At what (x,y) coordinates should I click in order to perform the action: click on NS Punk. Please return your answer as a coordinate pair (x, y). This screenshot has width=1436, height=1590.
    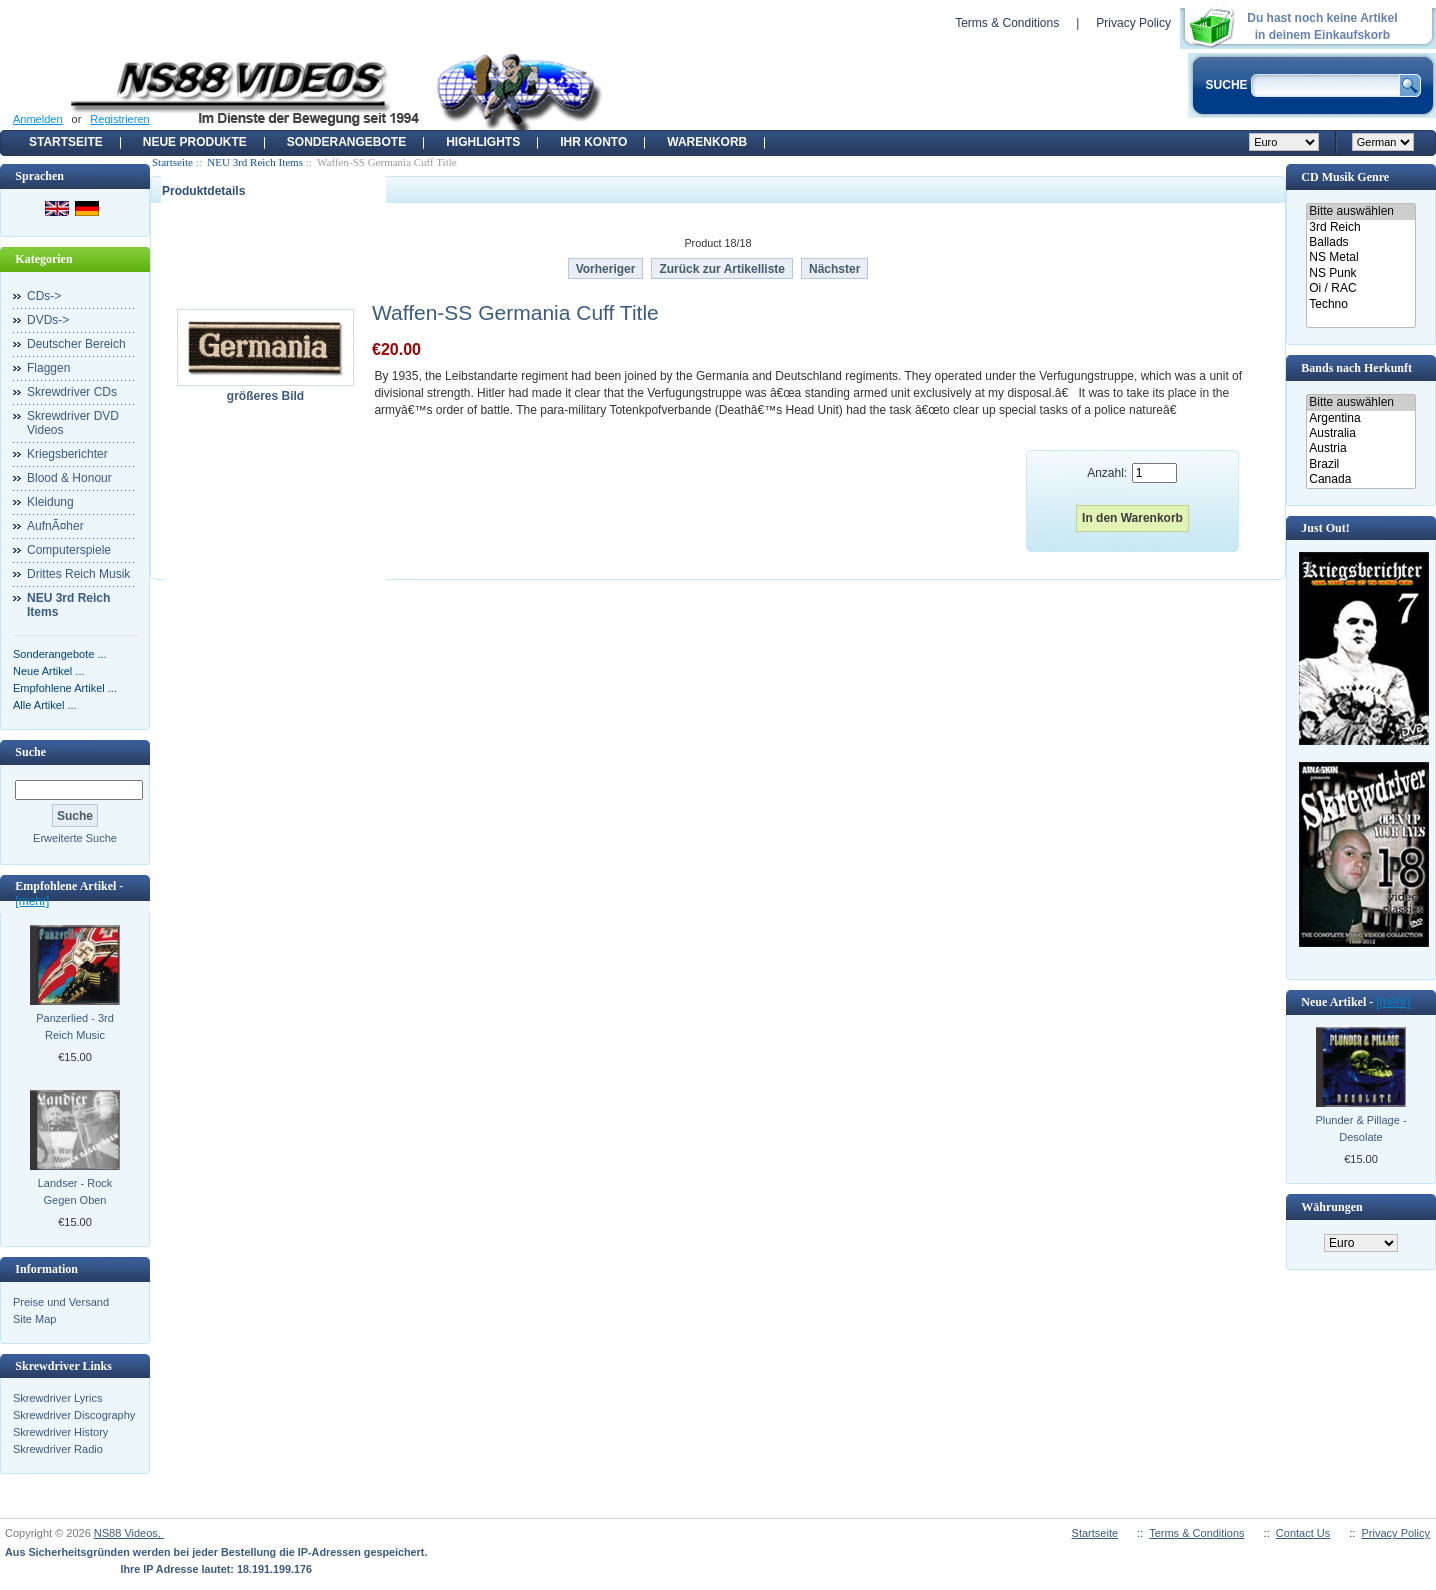
    Looking at the image, I should click on (1360, 273).